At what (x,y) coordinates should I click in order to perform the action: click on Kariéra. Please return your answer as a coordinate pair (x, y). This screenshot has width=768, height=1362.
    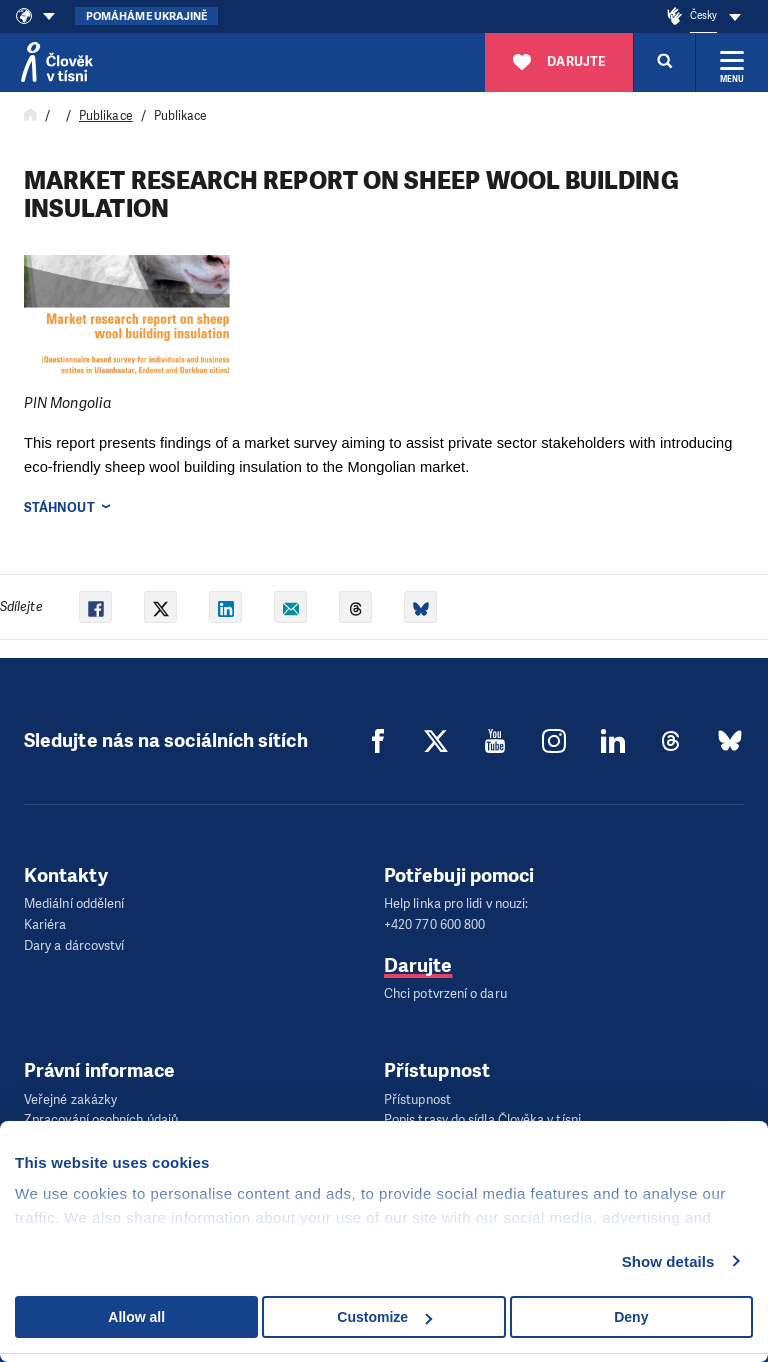
    Looking at the image, I should click on (45, 924).